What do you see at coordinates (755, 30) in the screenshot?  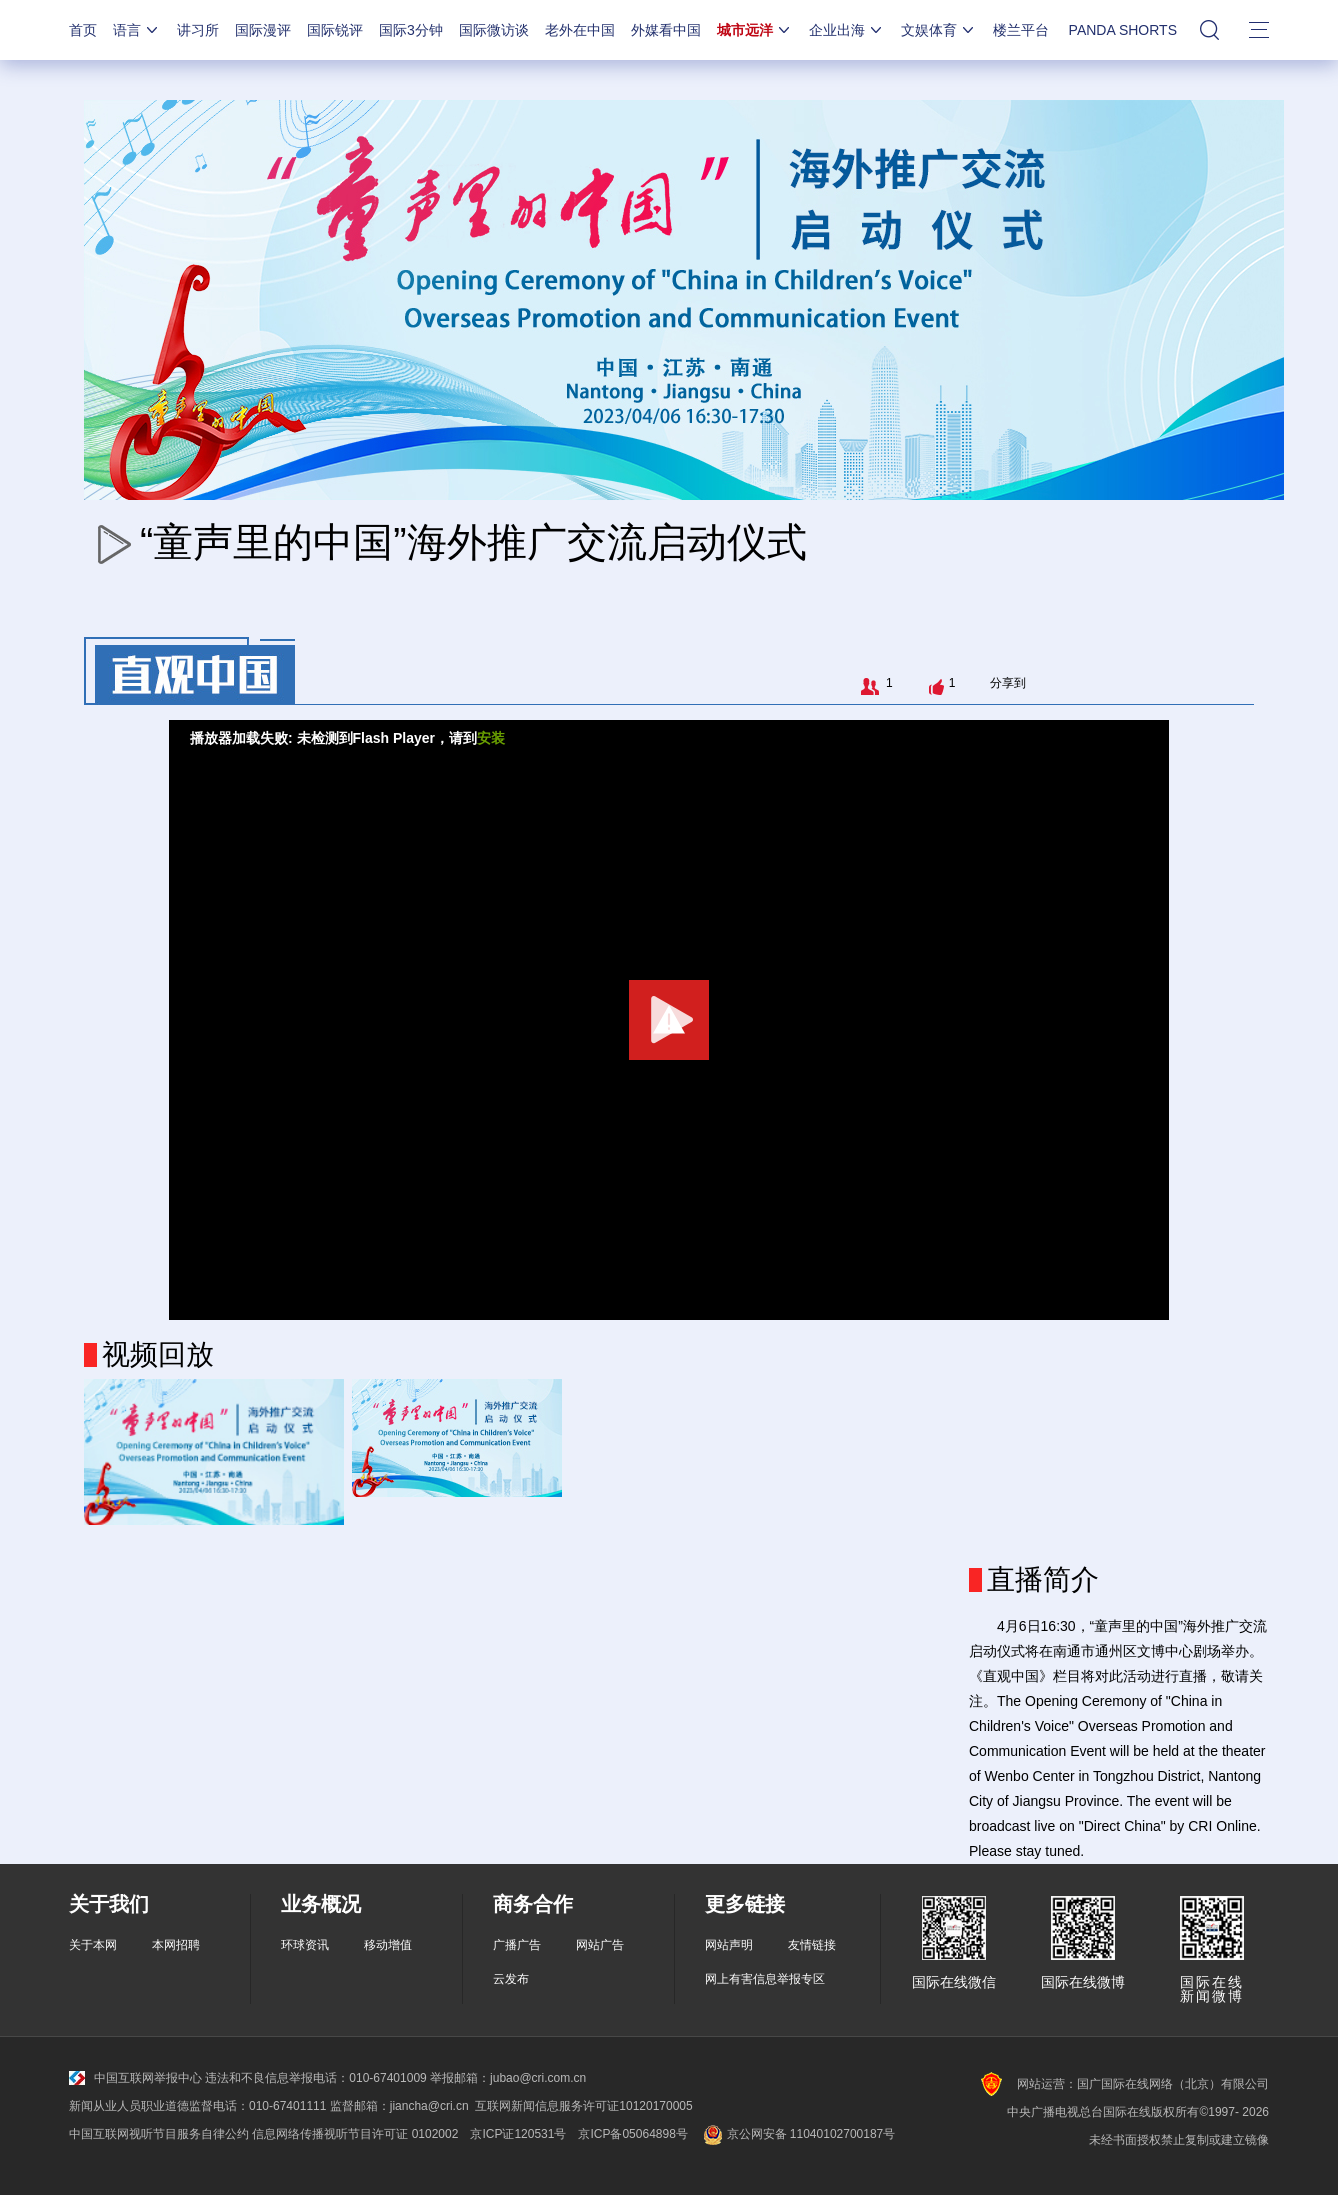 I see `城市远洋` at bounding box center [755, 30].